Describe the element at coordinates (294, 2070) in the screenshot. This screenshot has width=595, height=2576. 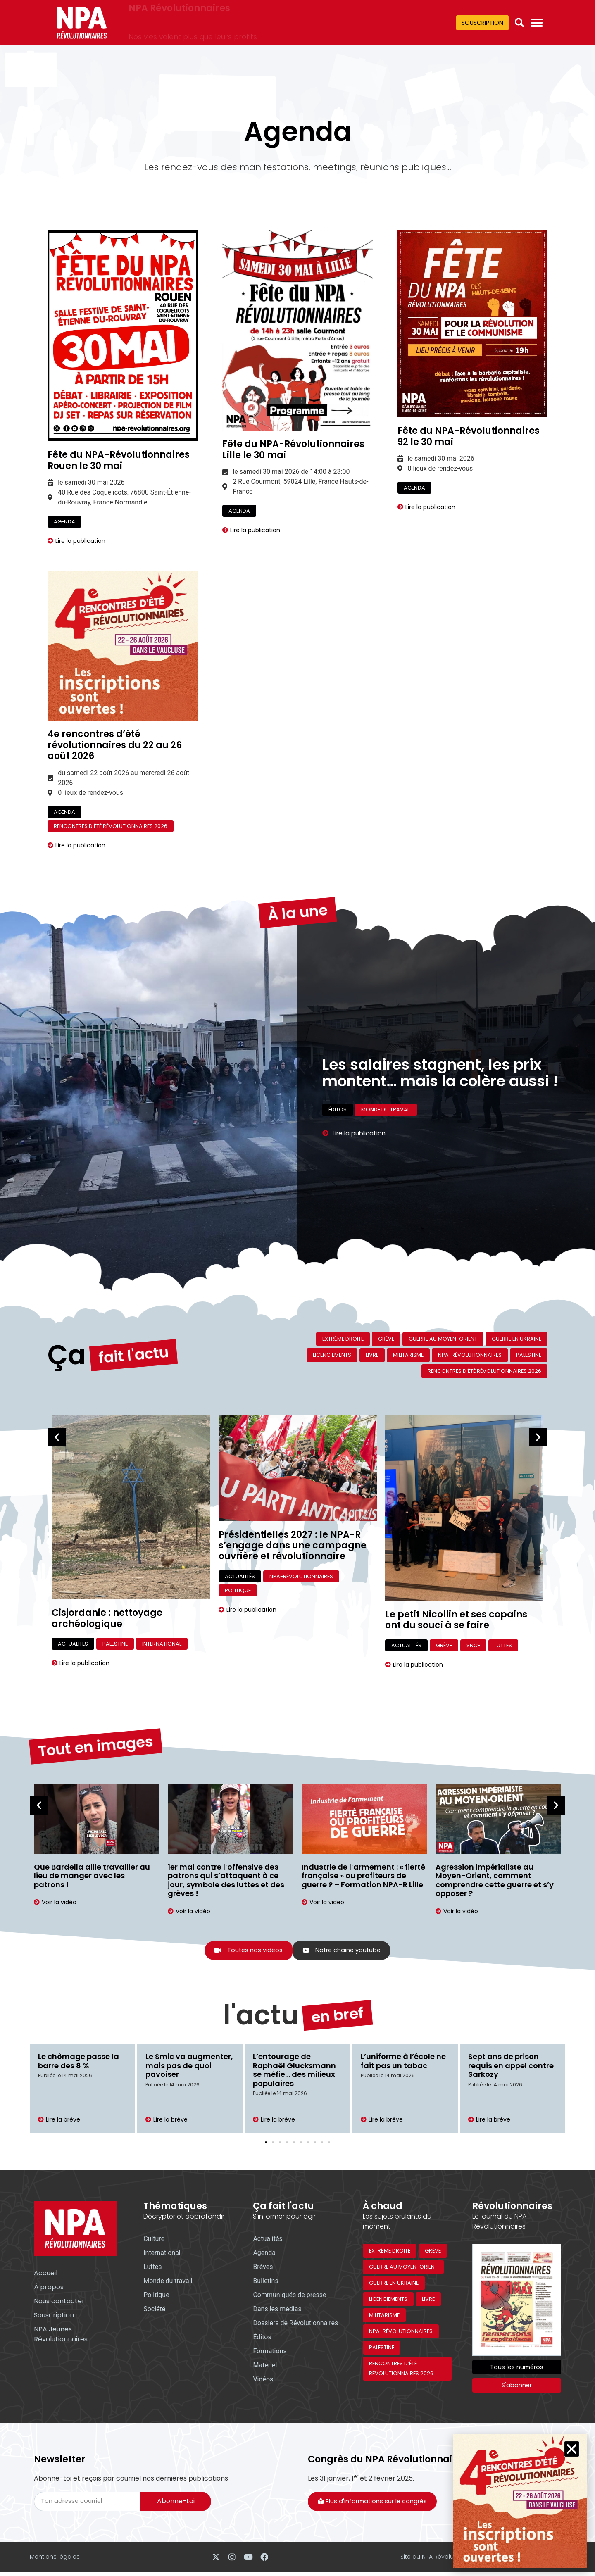
I see `L’entourage de Raphaël Glucksmann se méfie… des milieux populaires` at that location.